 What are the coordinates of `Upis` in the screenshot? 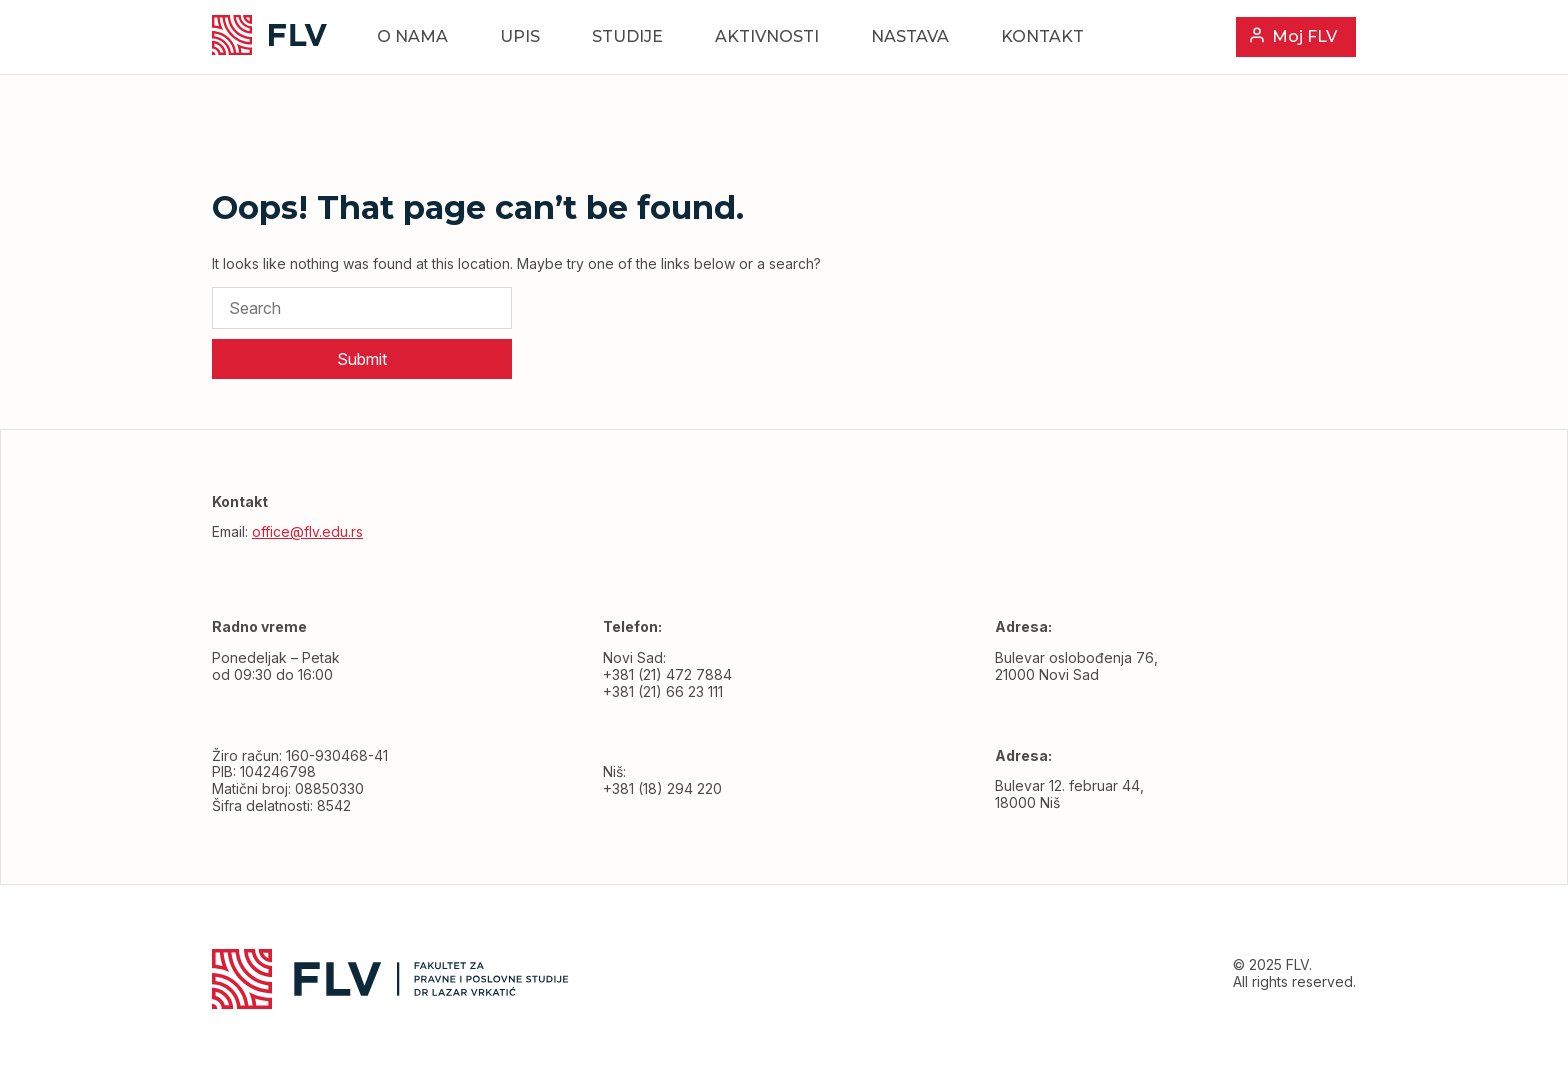 It's located at (520, 36).